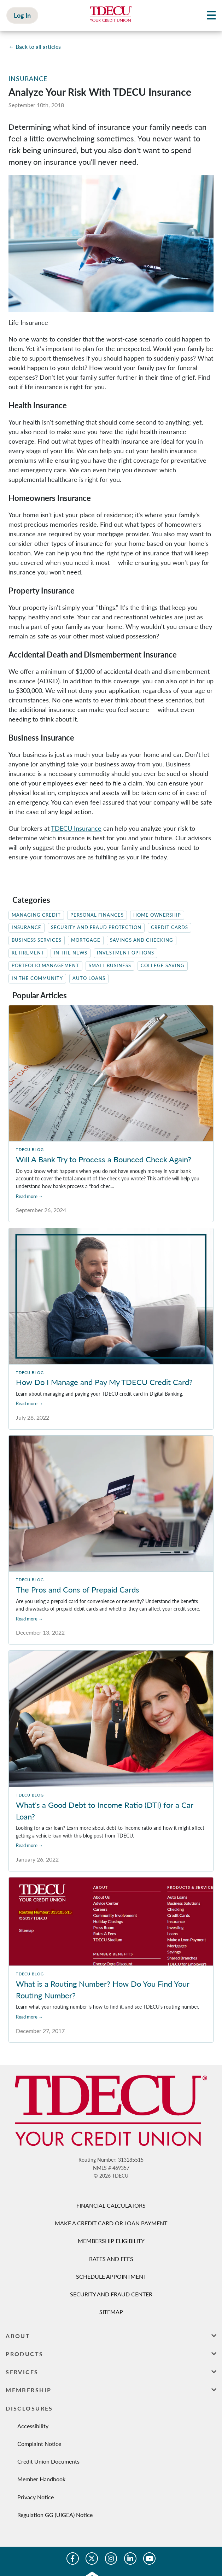 The image size is (222, 2576). What do you see at coordinates (36, 915) in the screenshot?
I see `Managing Credit` at bounding box center [36, 915].